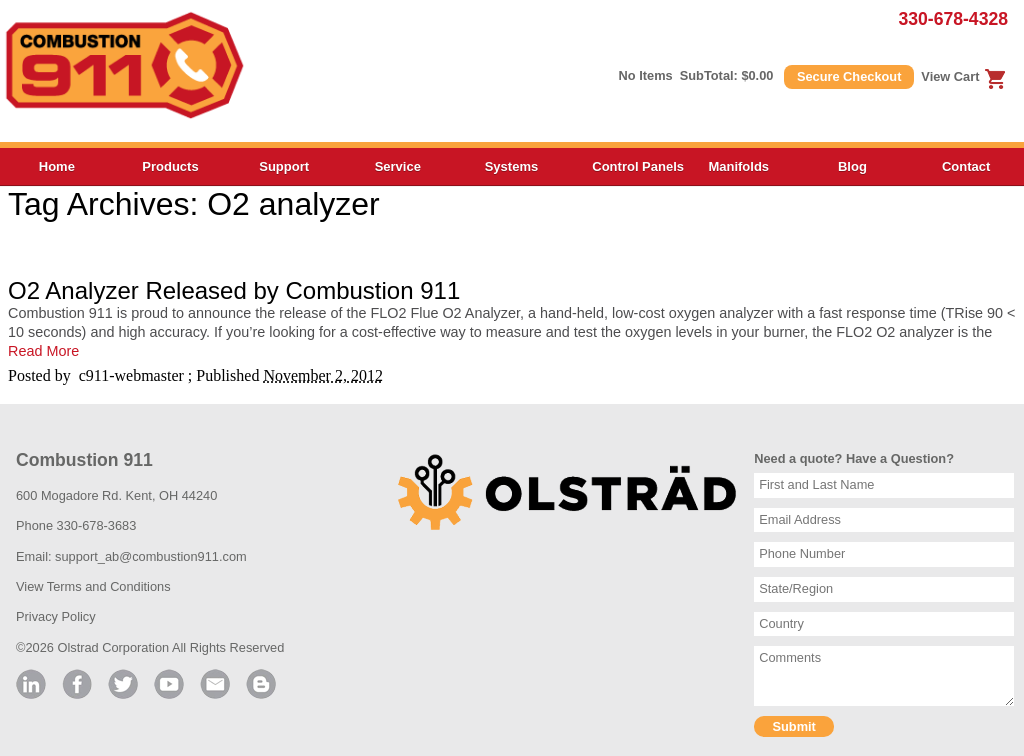 Image resolution: width=1024 pixels, height=756 pixels. I want to click on 330-678-4328, so click(953, 19).